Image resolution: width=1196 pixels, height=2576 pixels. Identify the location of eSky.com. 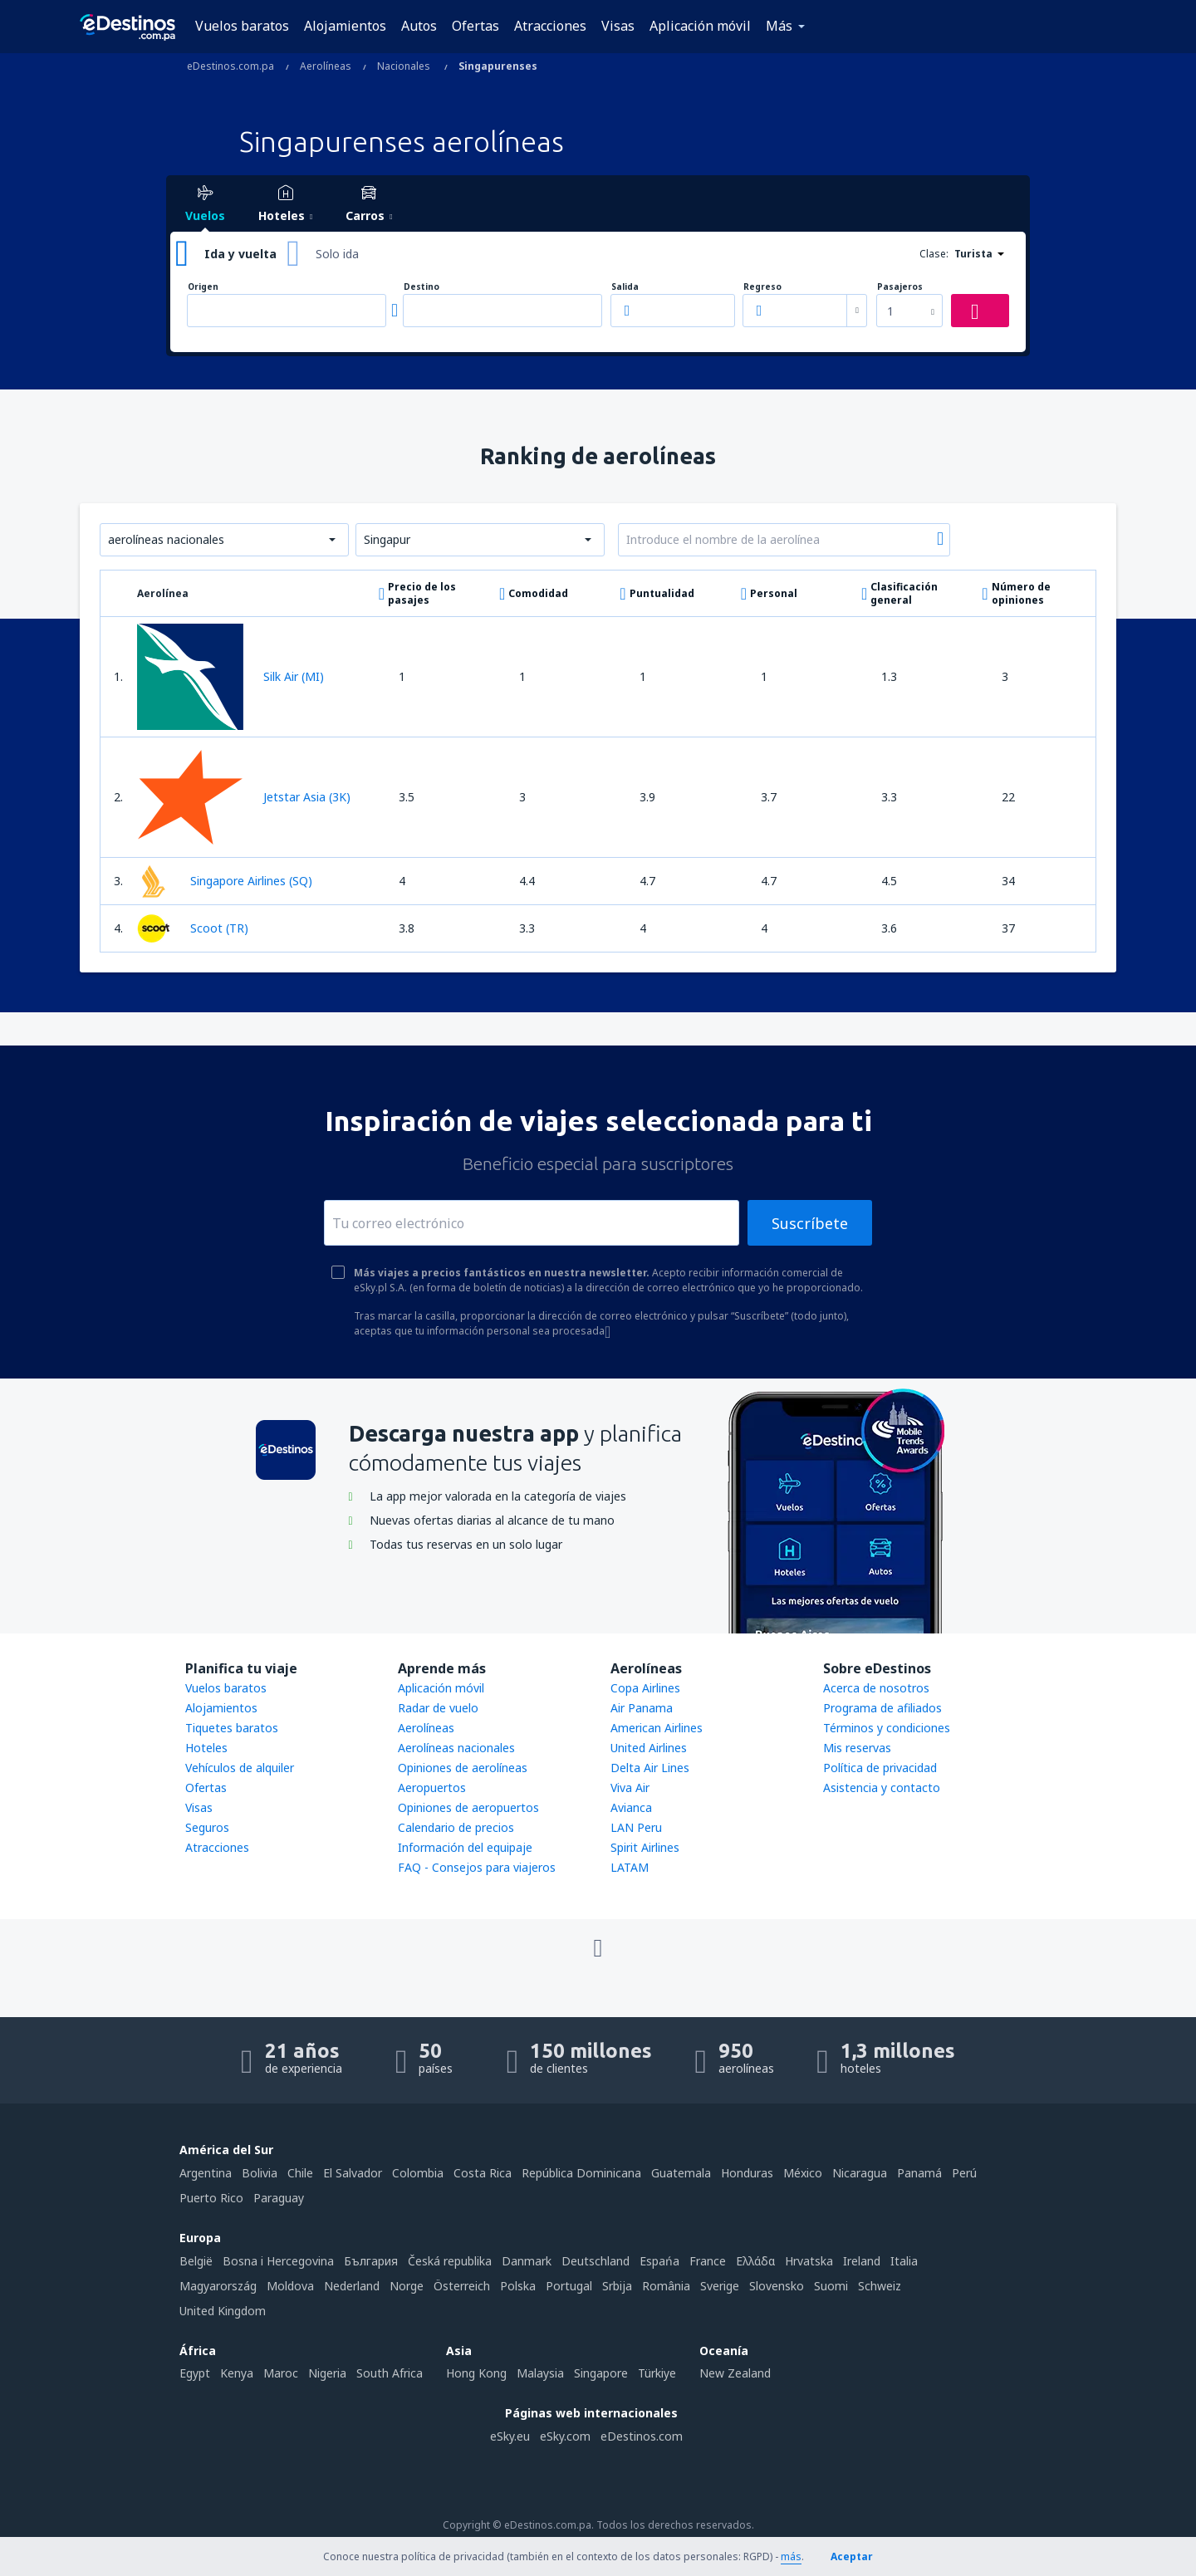
(565, 2436).